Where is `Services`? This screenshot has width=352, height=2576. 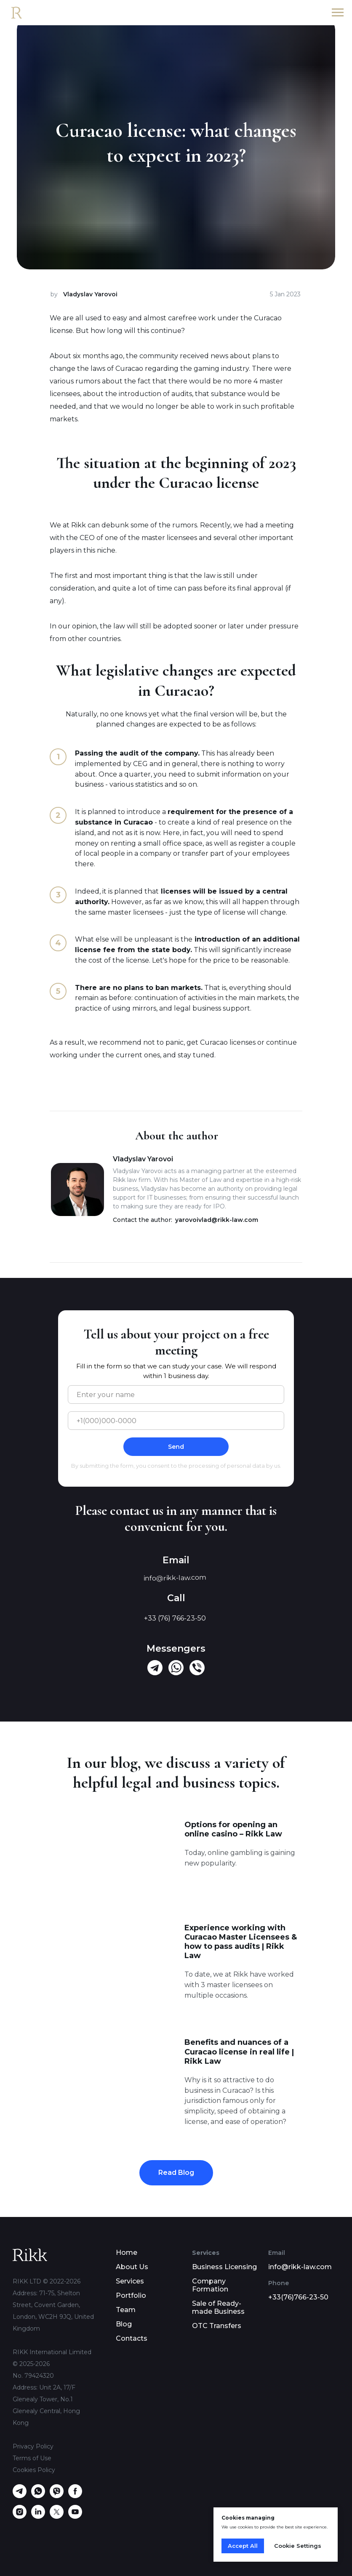
Services is located at coordinates (130, 2281).